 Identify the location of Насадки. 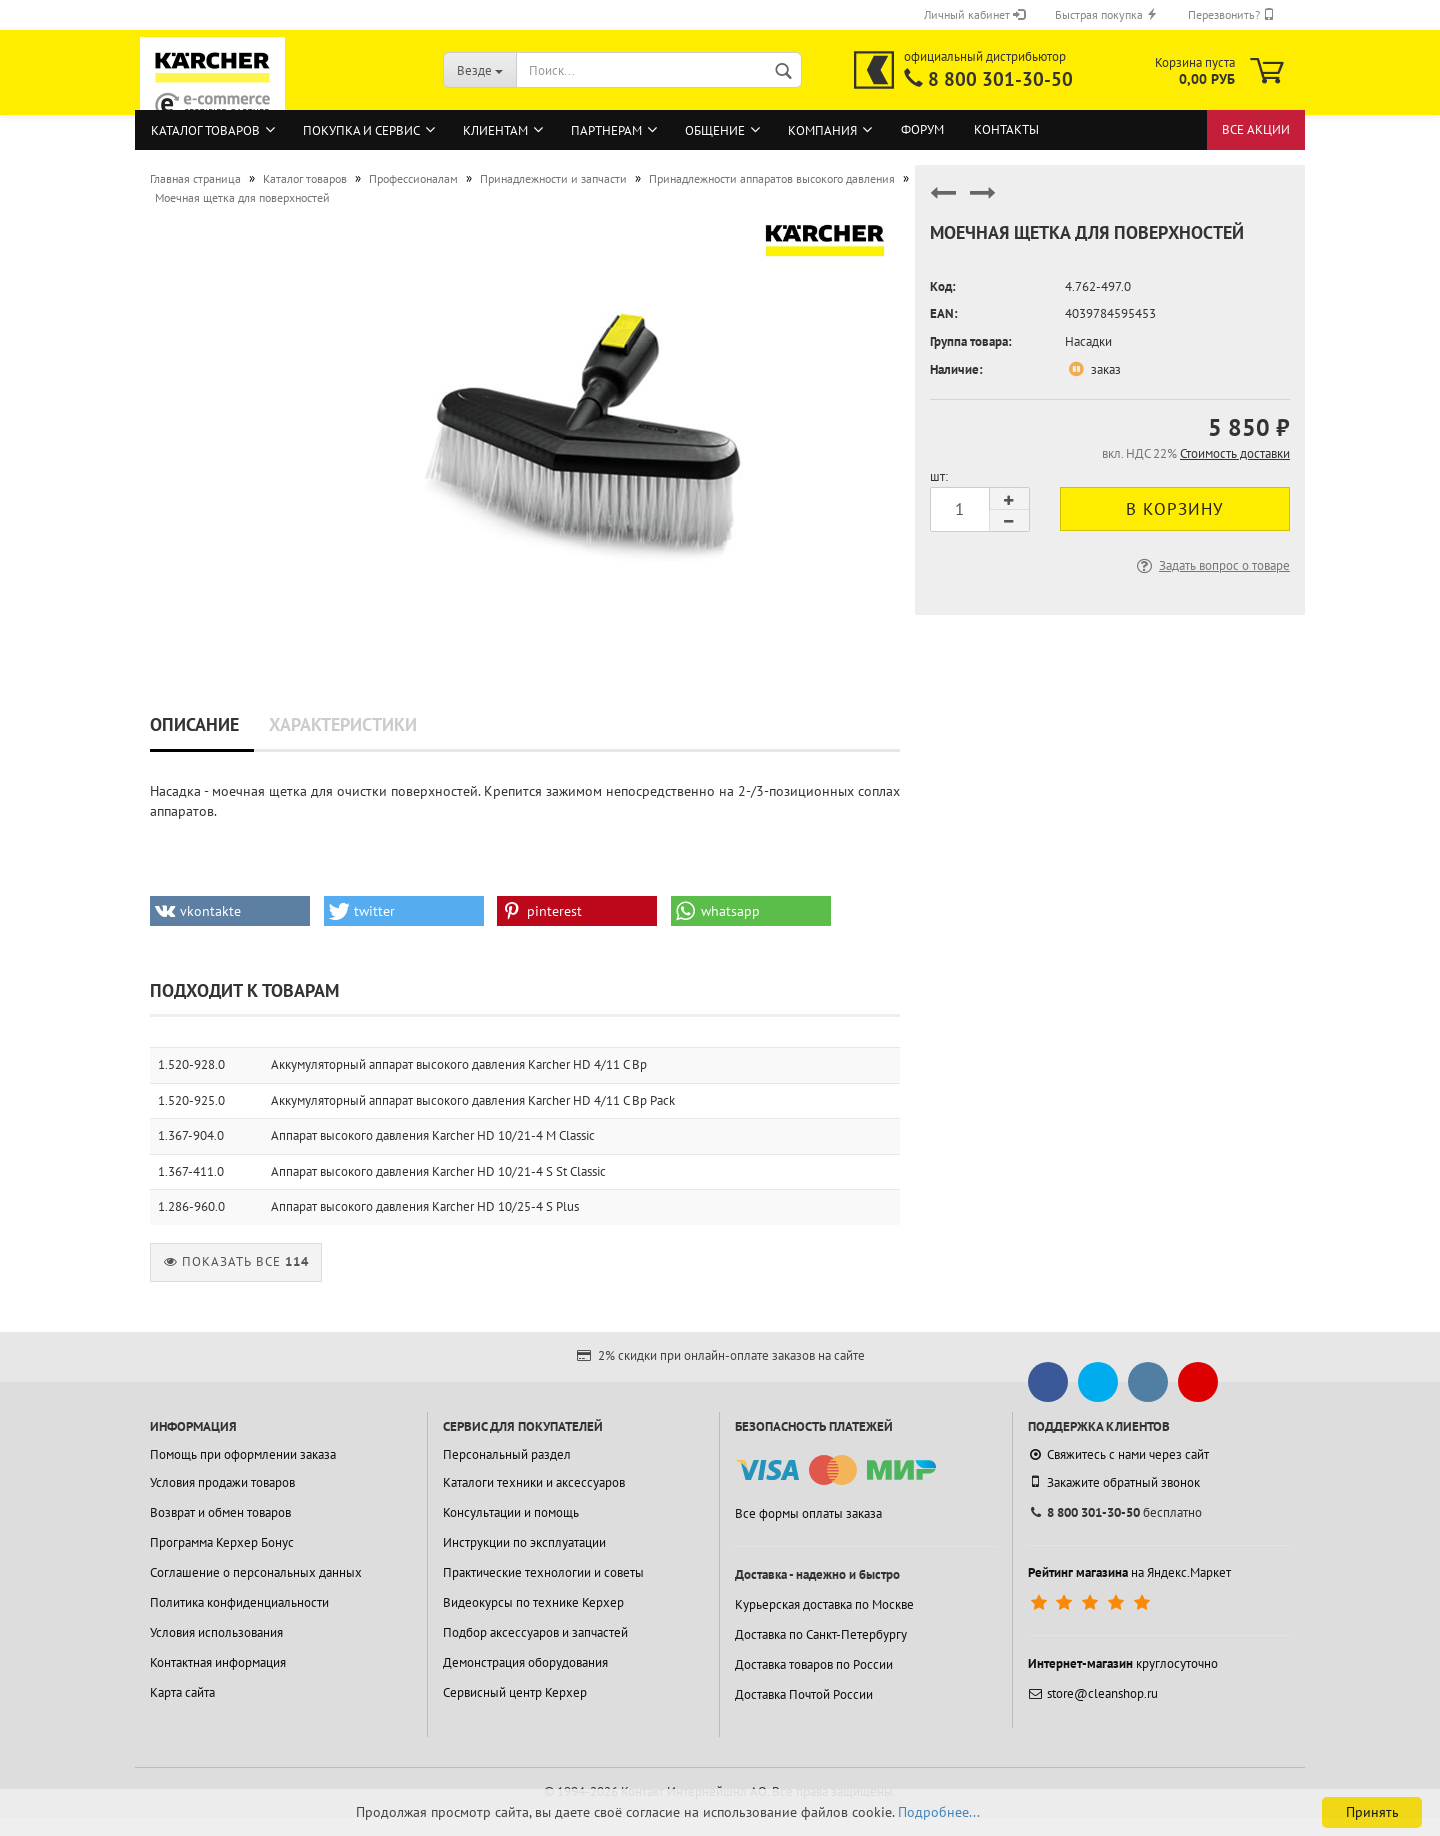
(1088, 341).